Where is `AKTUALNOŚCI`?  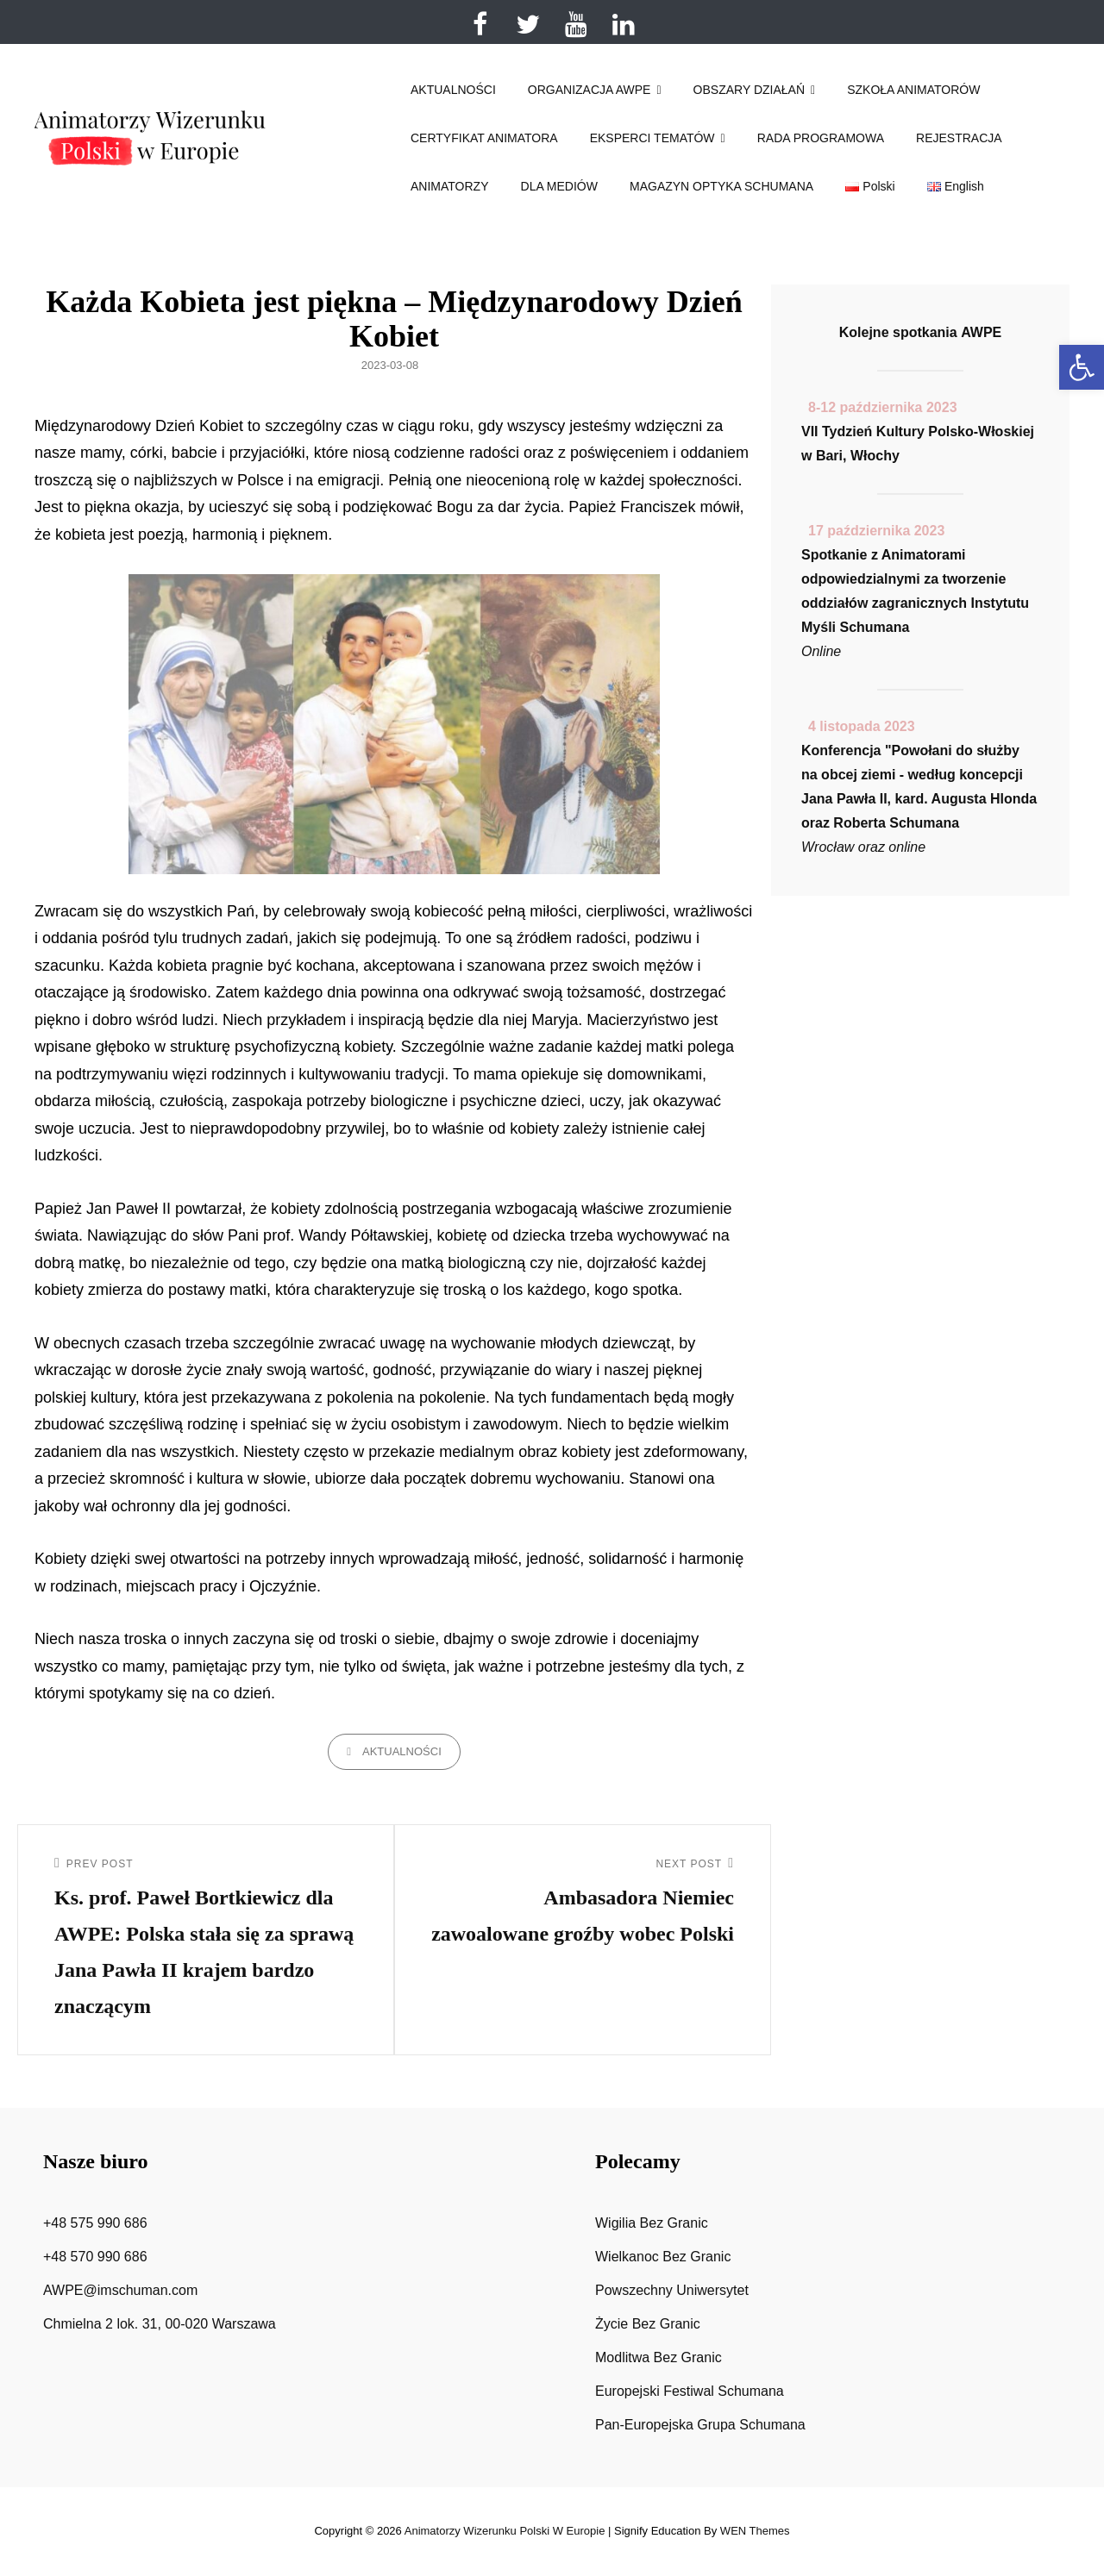 AKTUALNOŚCI is located at coordinates (453, 90).